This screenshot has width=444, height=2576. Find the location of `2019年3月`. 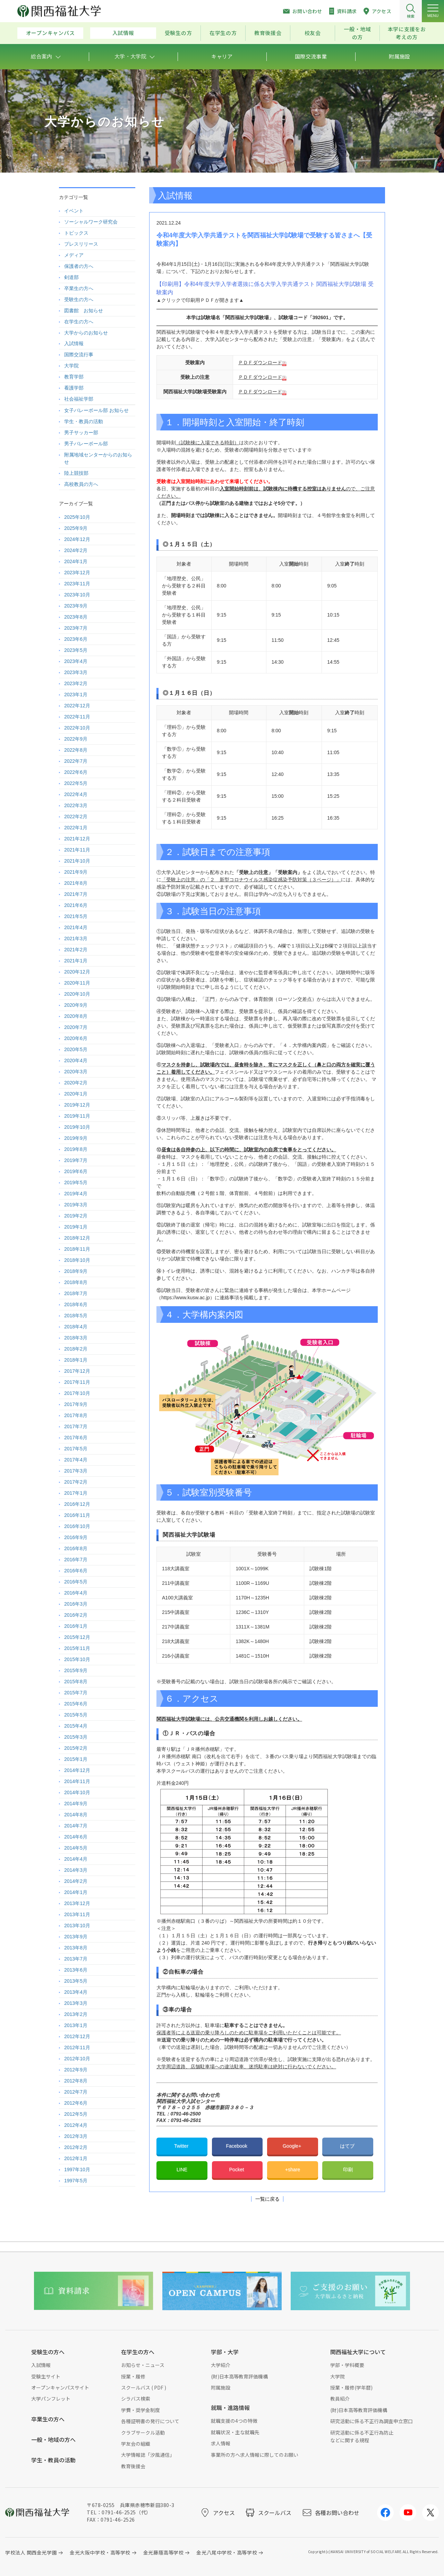

2019年3月 is located at coordinates (75, 1204).